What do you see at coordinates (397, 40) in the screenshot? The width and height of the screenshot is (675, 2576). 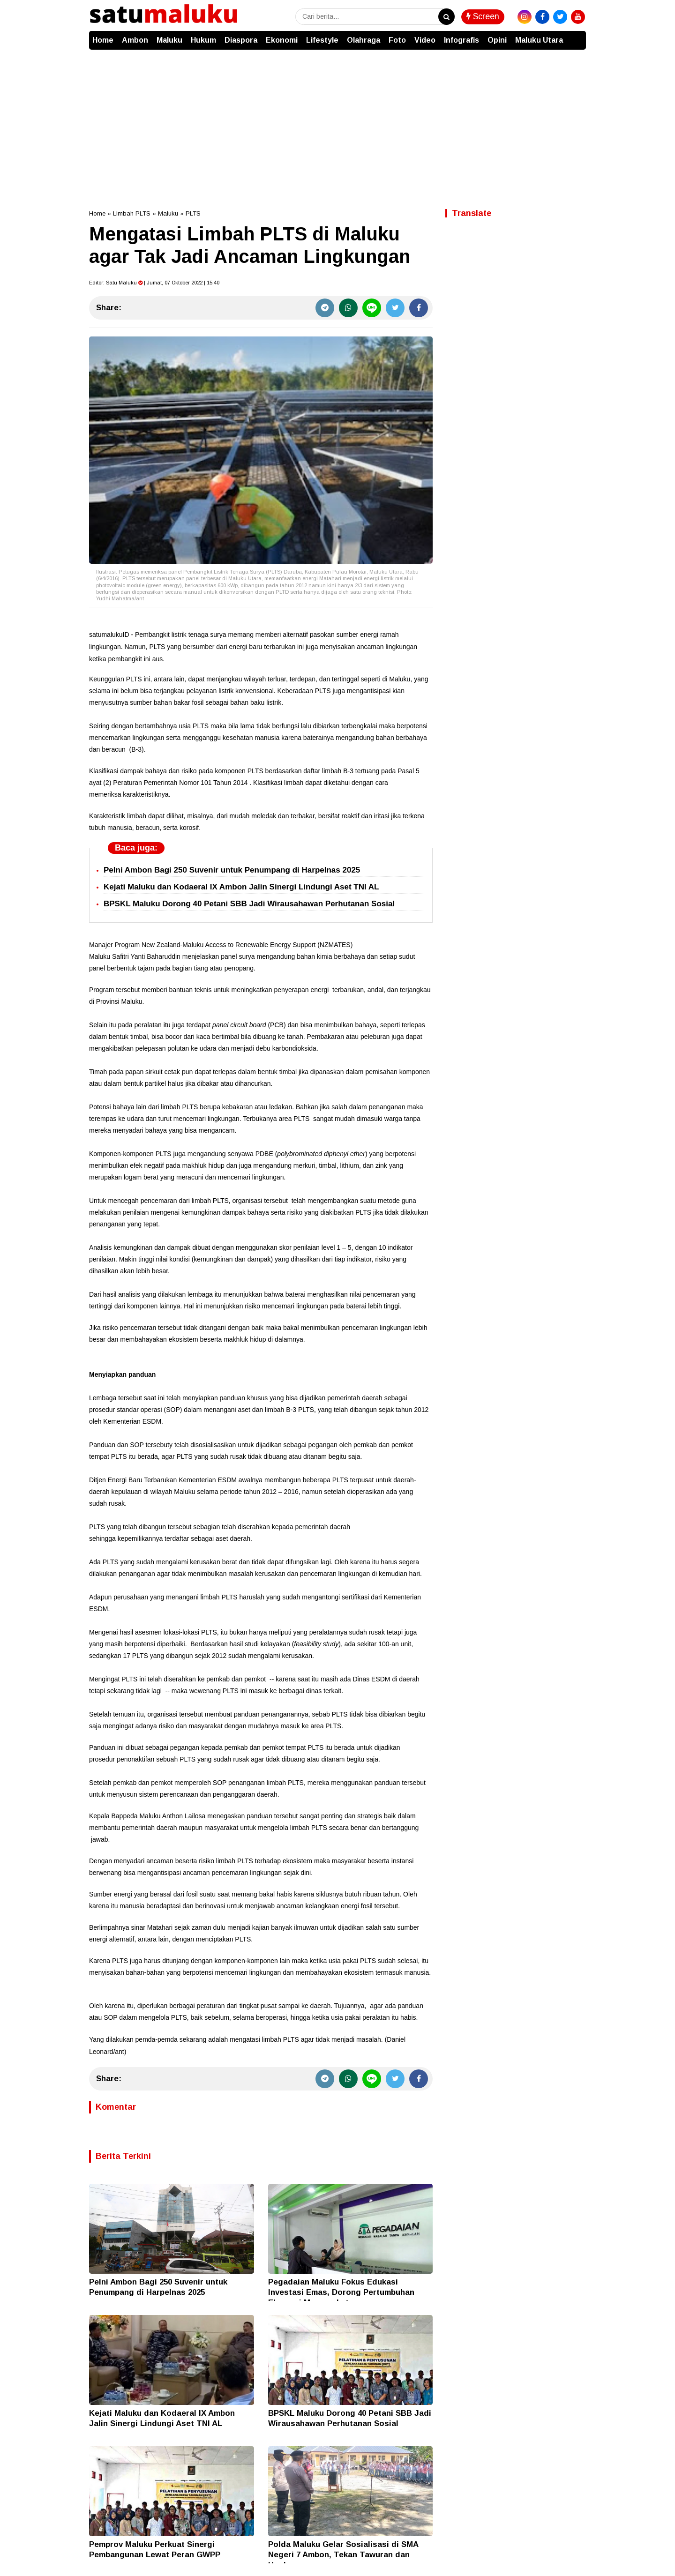 I see `Foto` at bounding box center [397, 40].